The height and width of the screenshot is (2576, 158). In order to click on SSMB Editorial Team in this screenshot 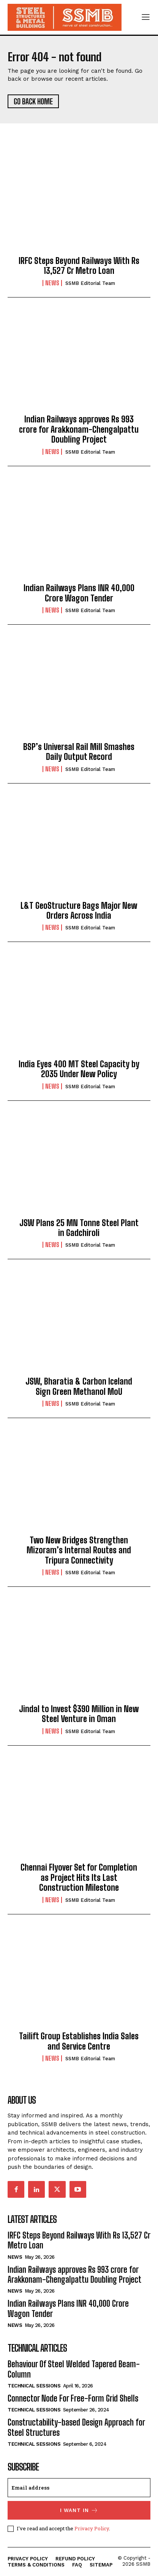, I will do `click(90, 283)`.